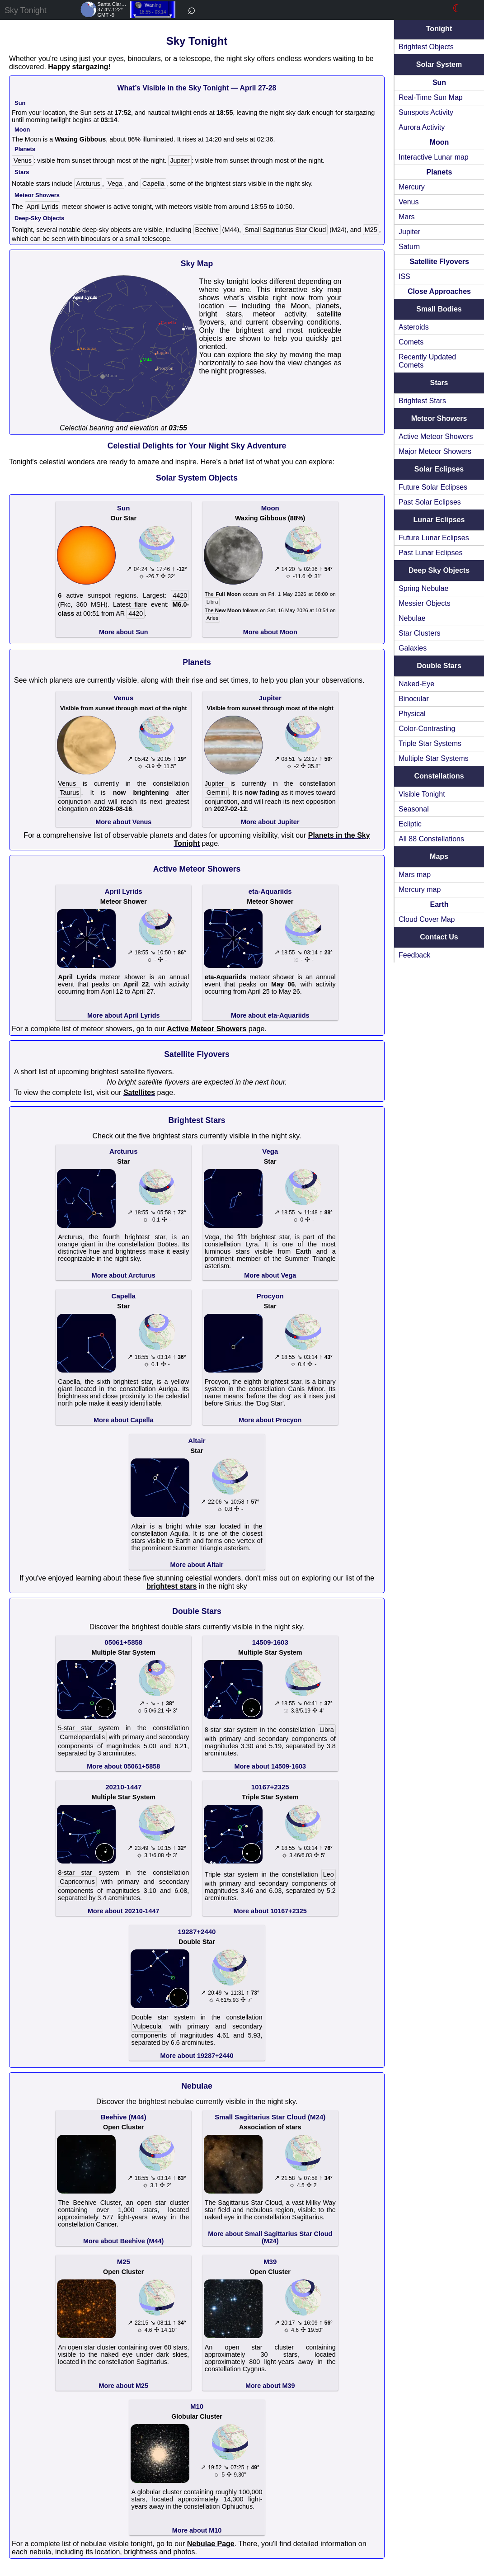 Image resolution: width=484 pixels, height=2576 pixels. Describe the element at coordinates (439, 82) in the screenshot. I see `Sun` at that location.